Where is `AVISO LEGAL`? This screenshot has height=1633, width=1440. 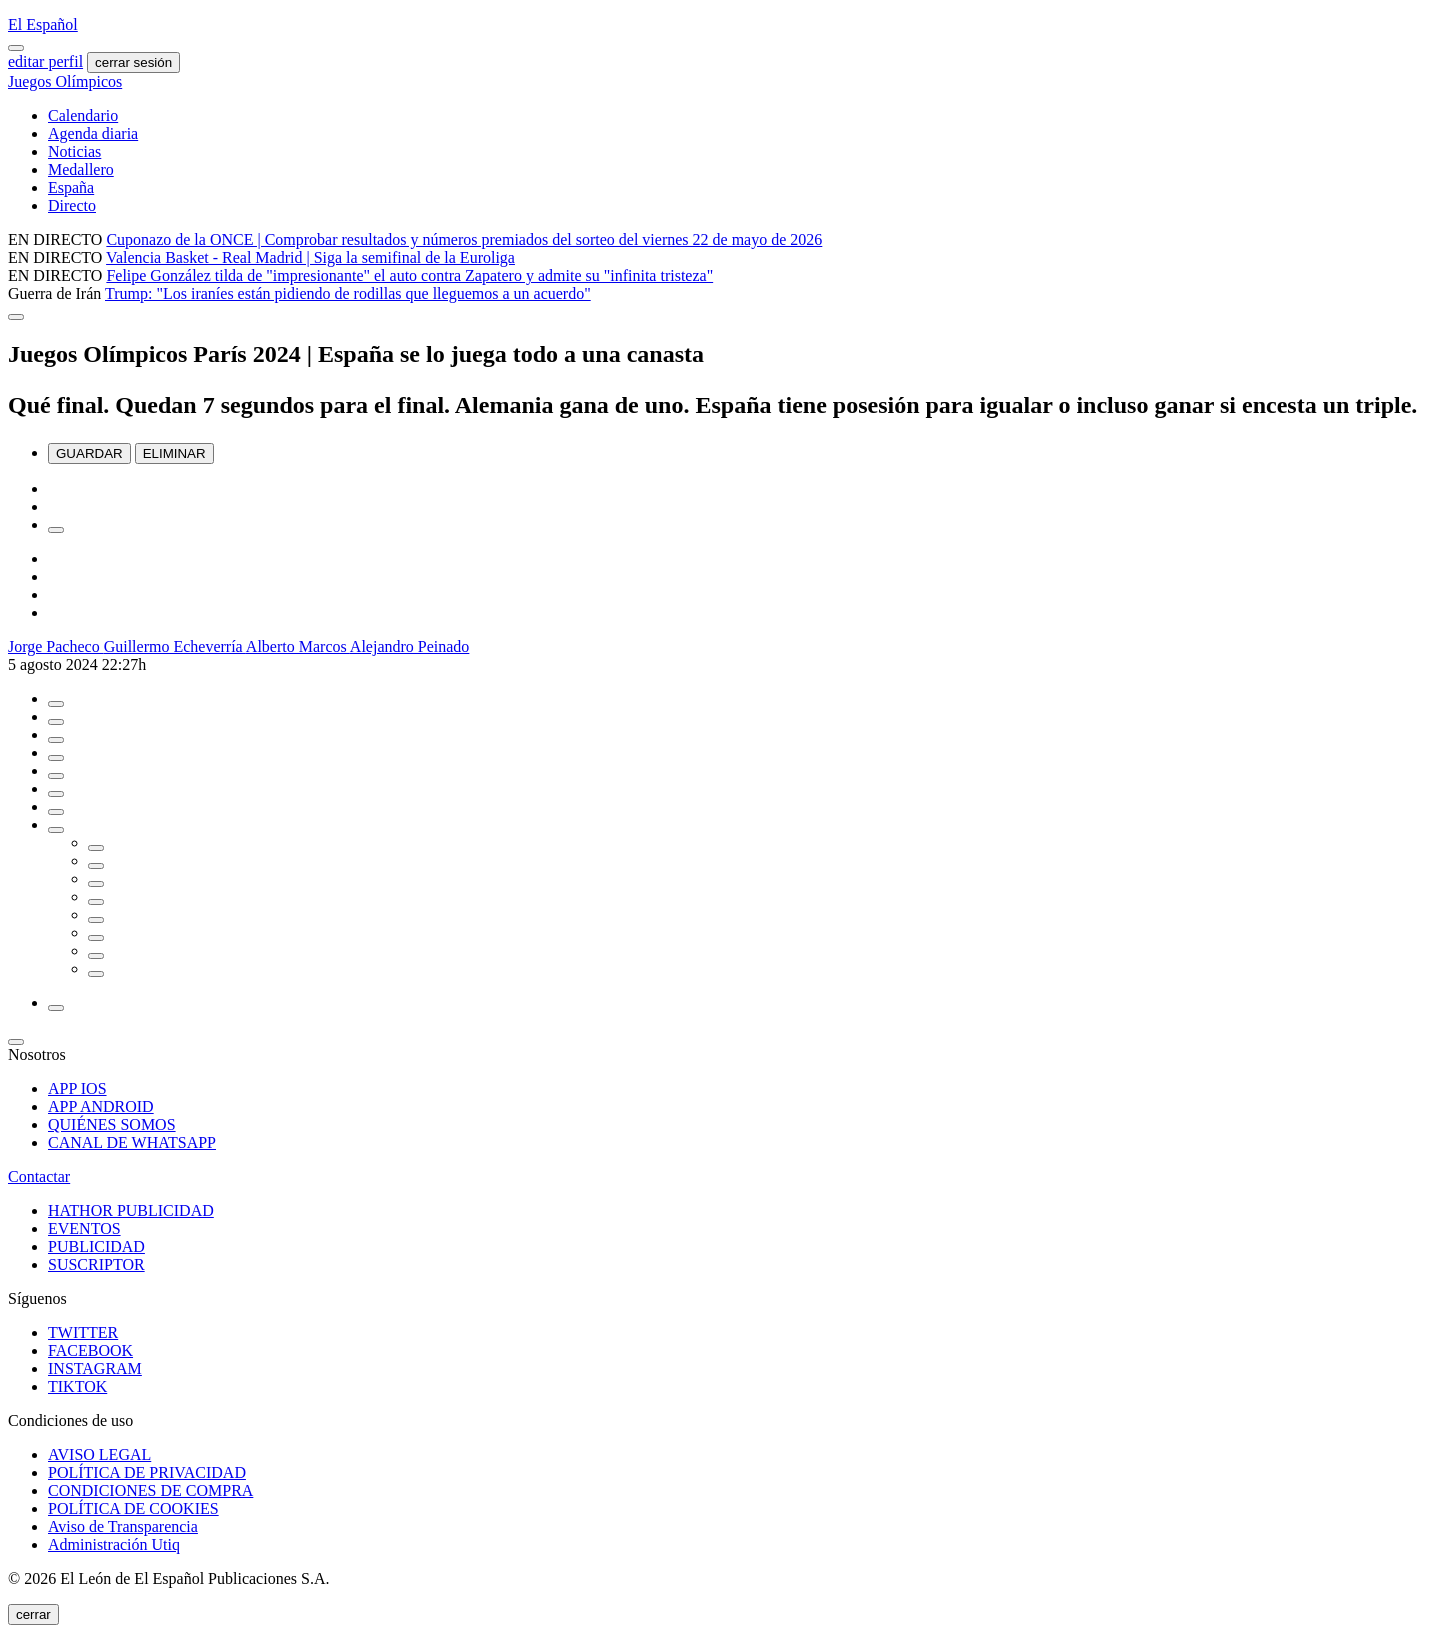
AVISO LEGAL is located at coordinates (99, 1454).